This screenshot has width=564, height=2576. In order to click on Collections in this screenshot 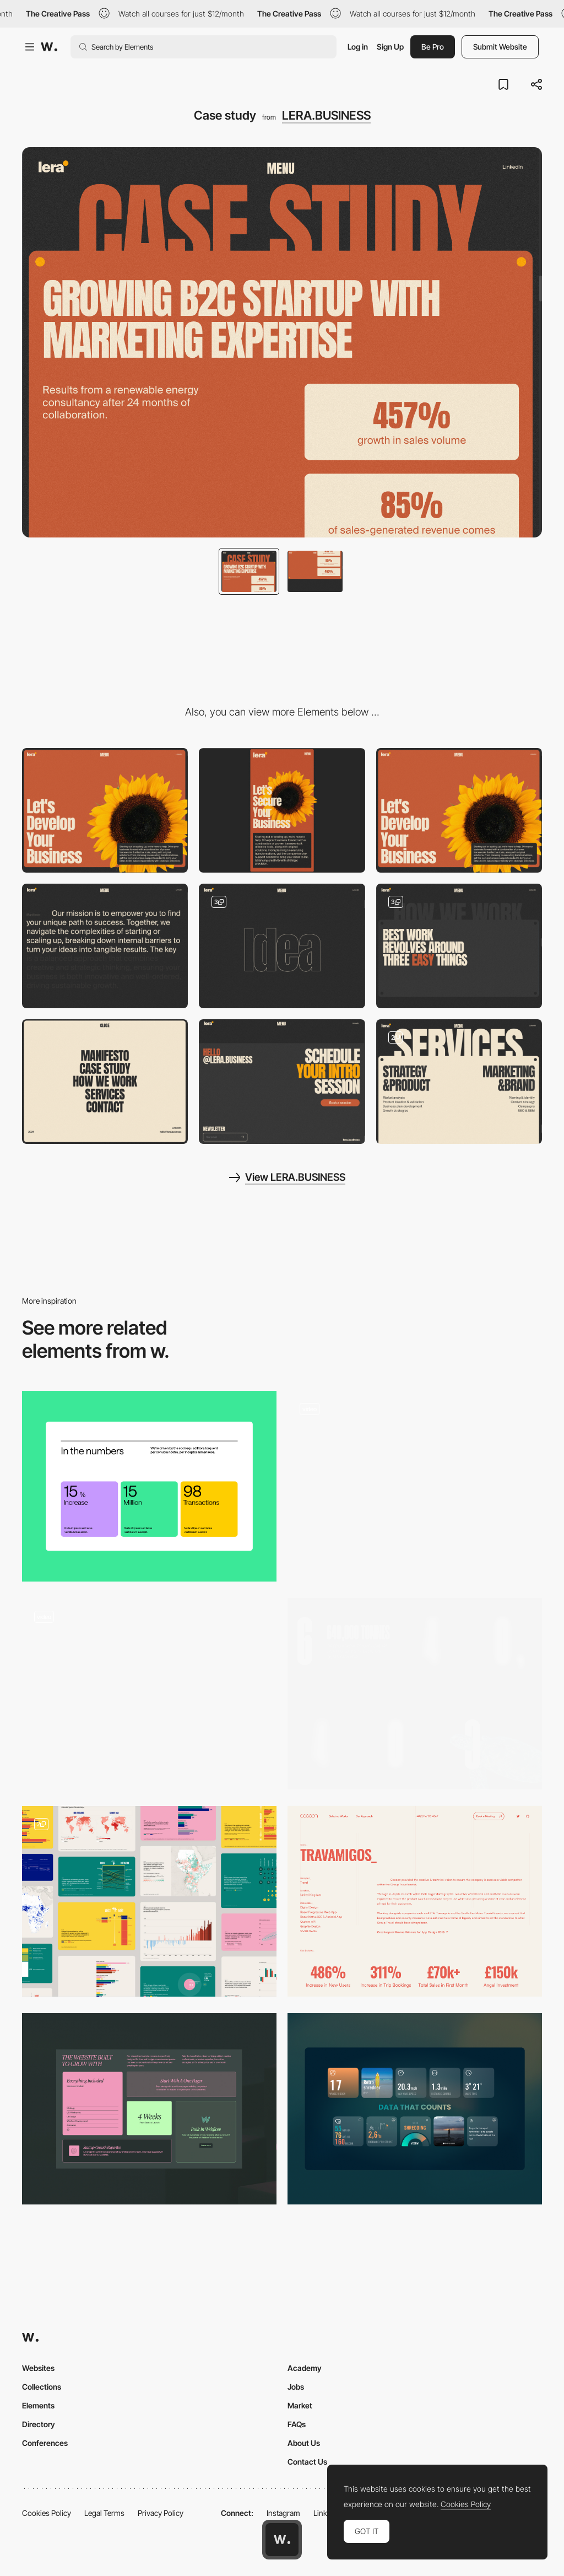, I will do `click(41, 2386)`.